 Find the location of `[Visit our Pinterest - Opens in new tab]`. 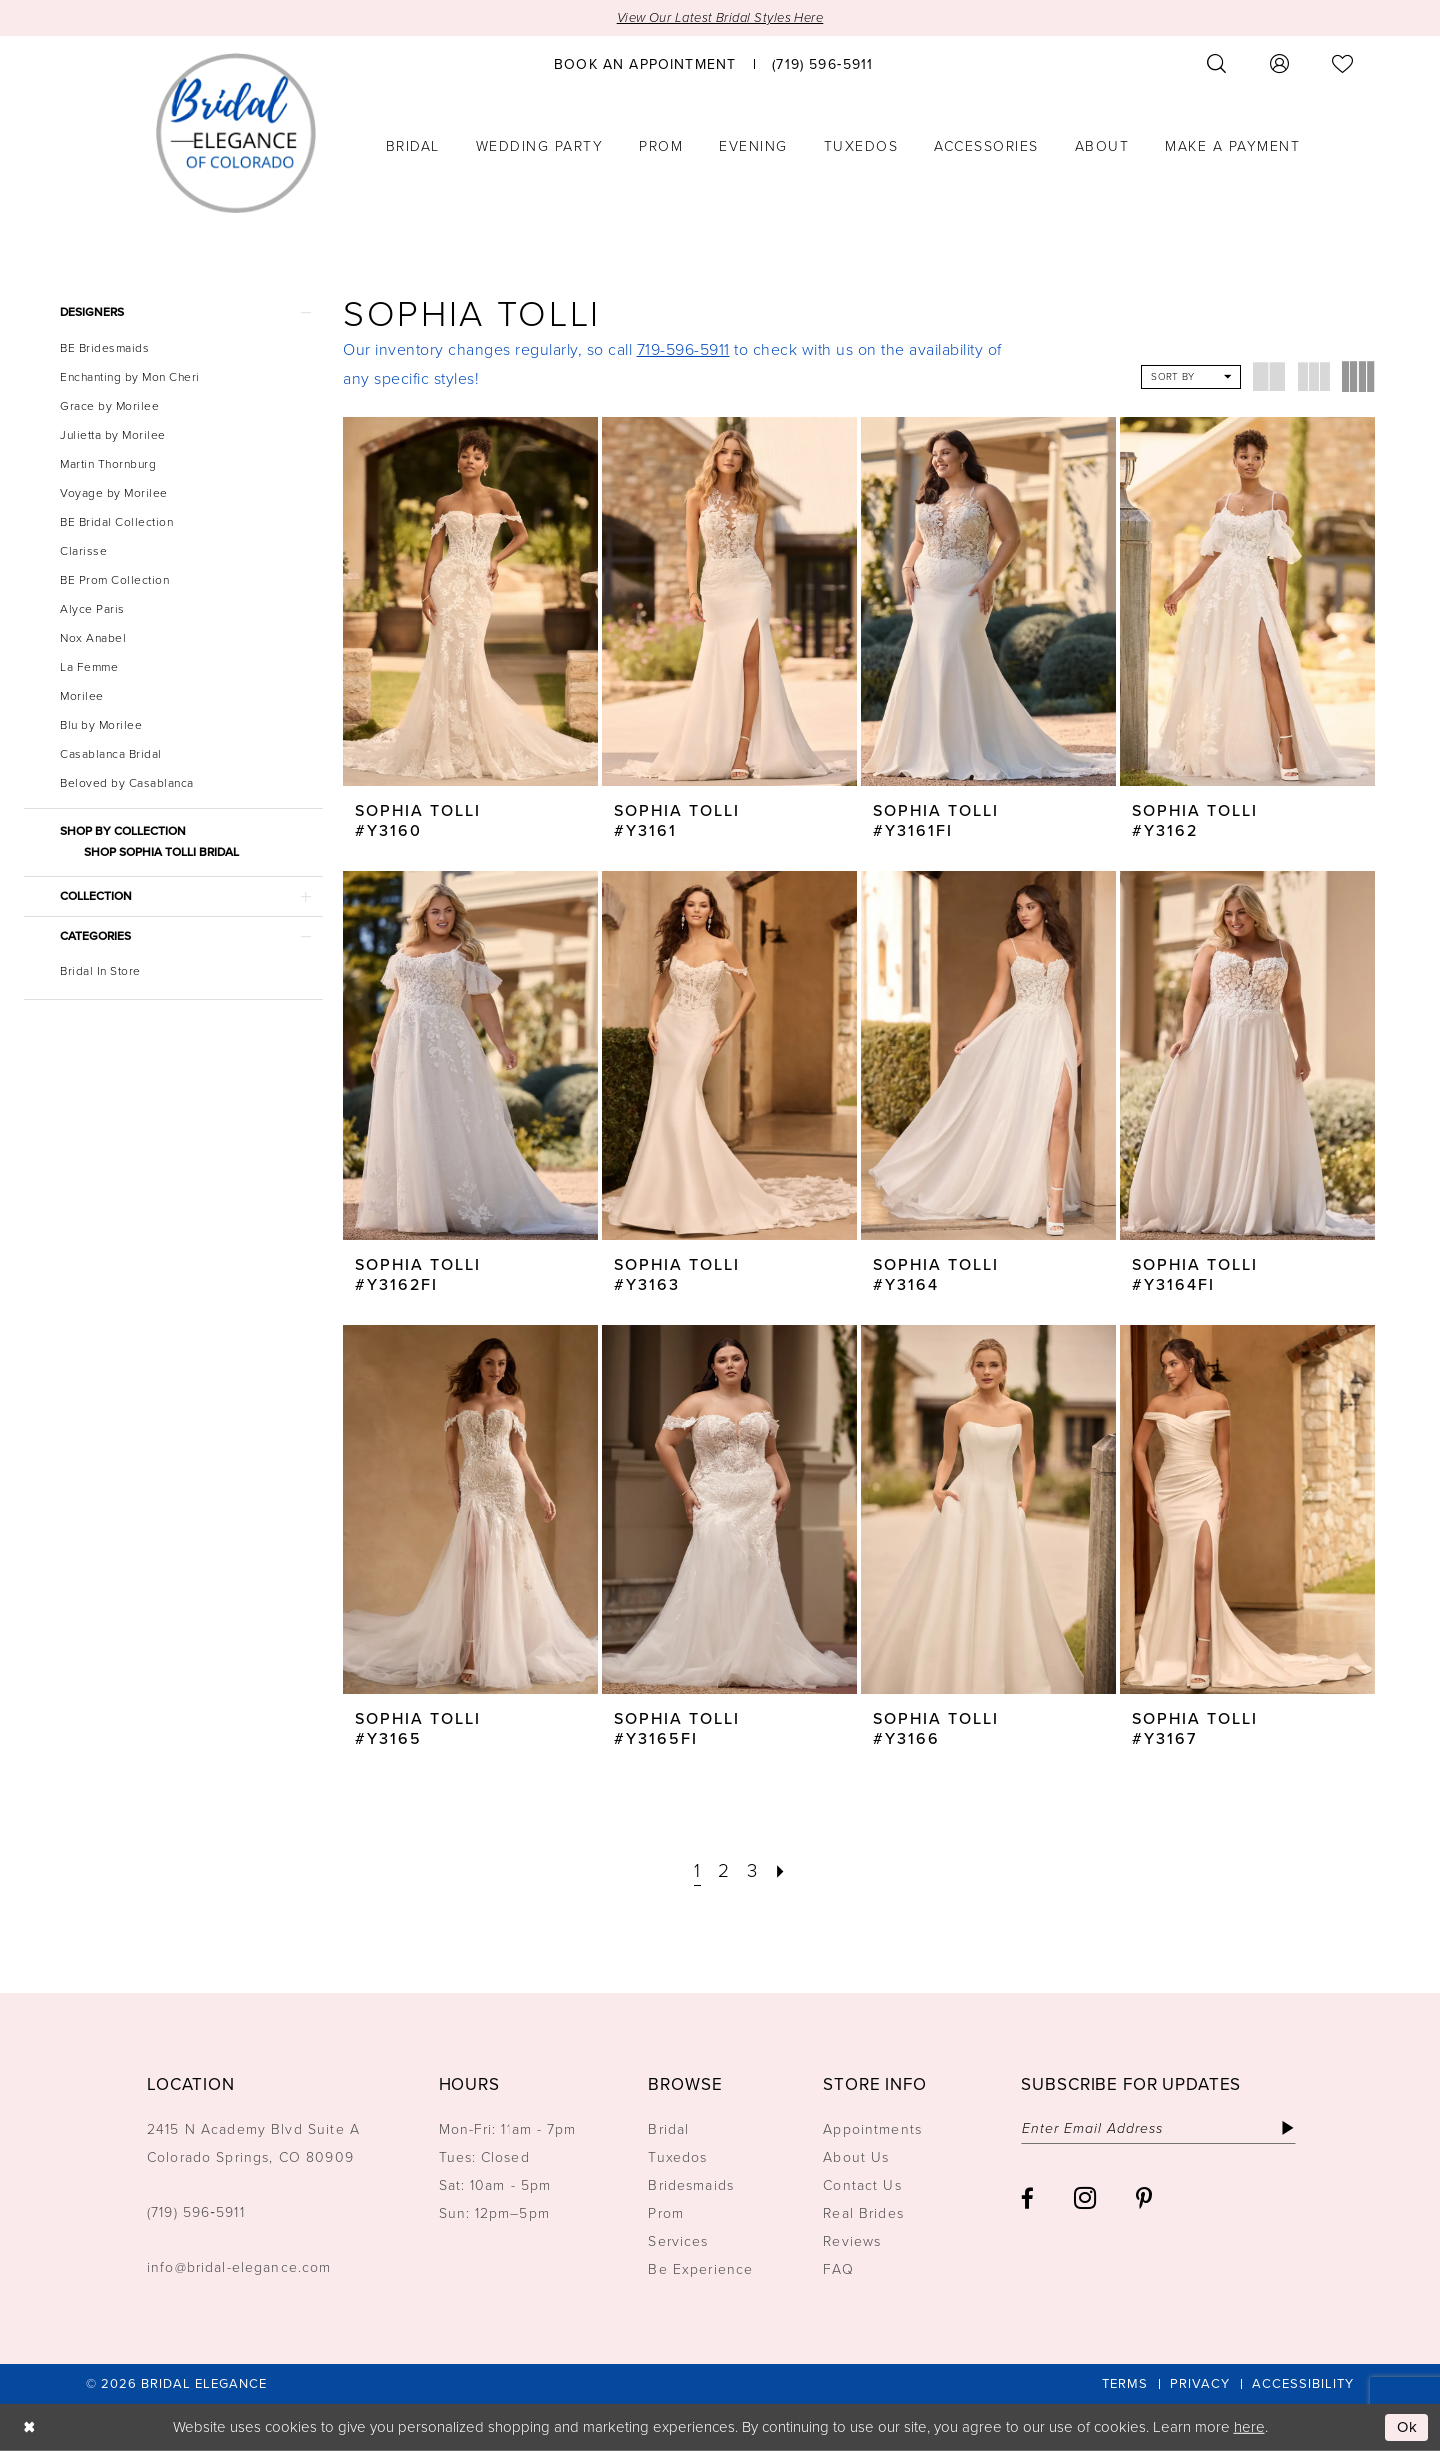

[Visit our Pinterest - Opens in new tab] is located at coordinates (1144, 2198).